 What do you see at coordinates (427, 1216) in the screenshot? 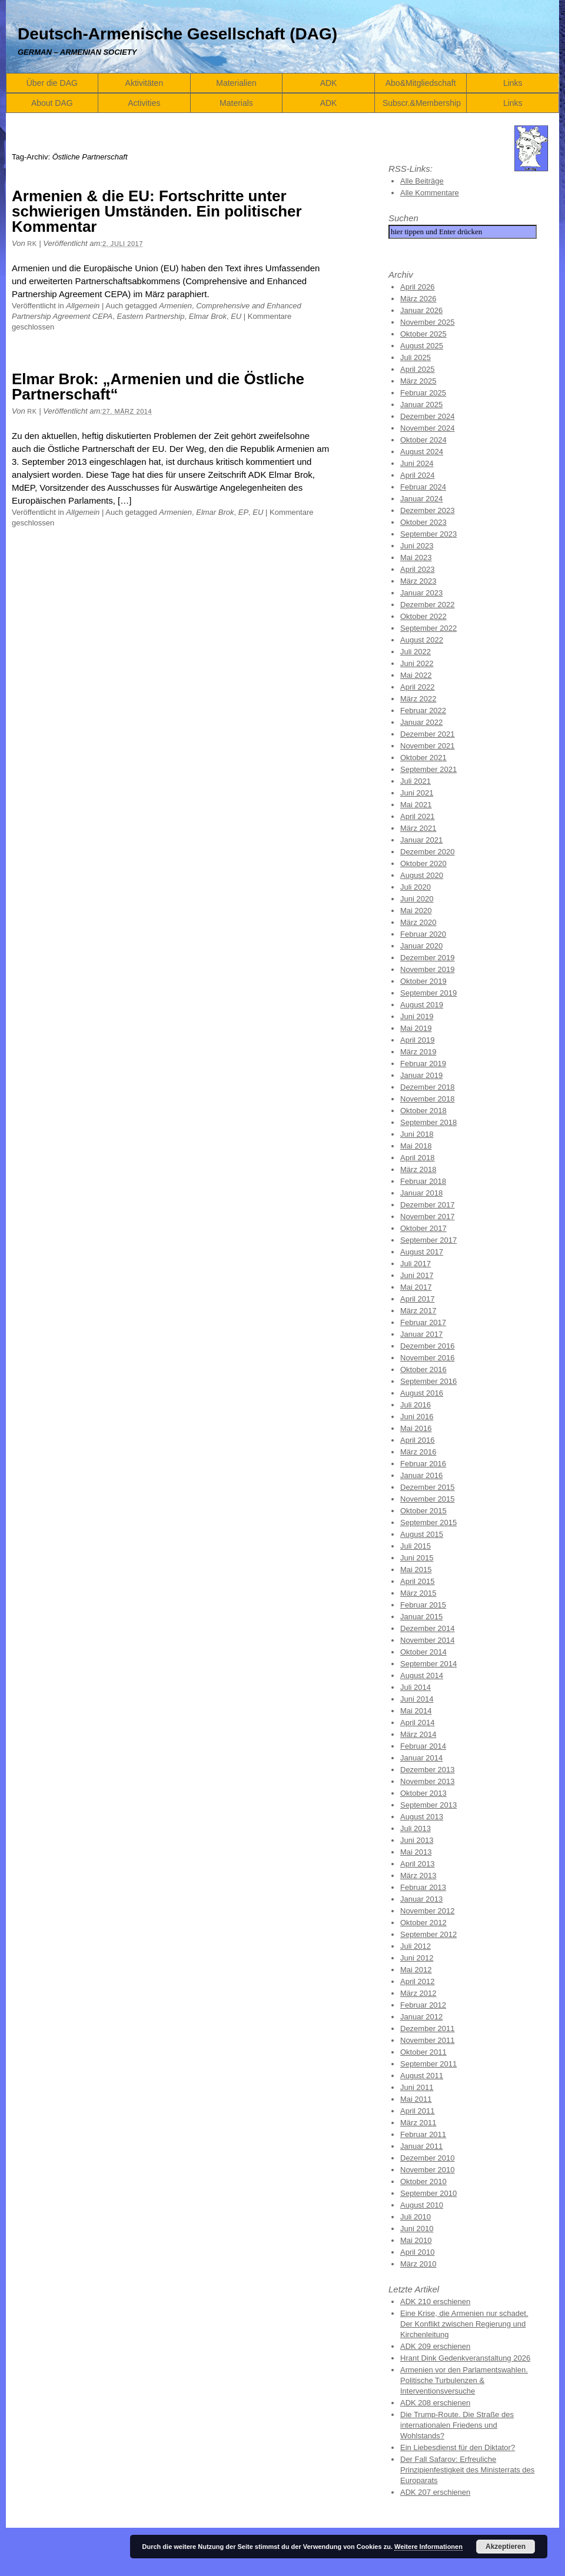
I see `November 2017` at bounding box center [427, 1216].